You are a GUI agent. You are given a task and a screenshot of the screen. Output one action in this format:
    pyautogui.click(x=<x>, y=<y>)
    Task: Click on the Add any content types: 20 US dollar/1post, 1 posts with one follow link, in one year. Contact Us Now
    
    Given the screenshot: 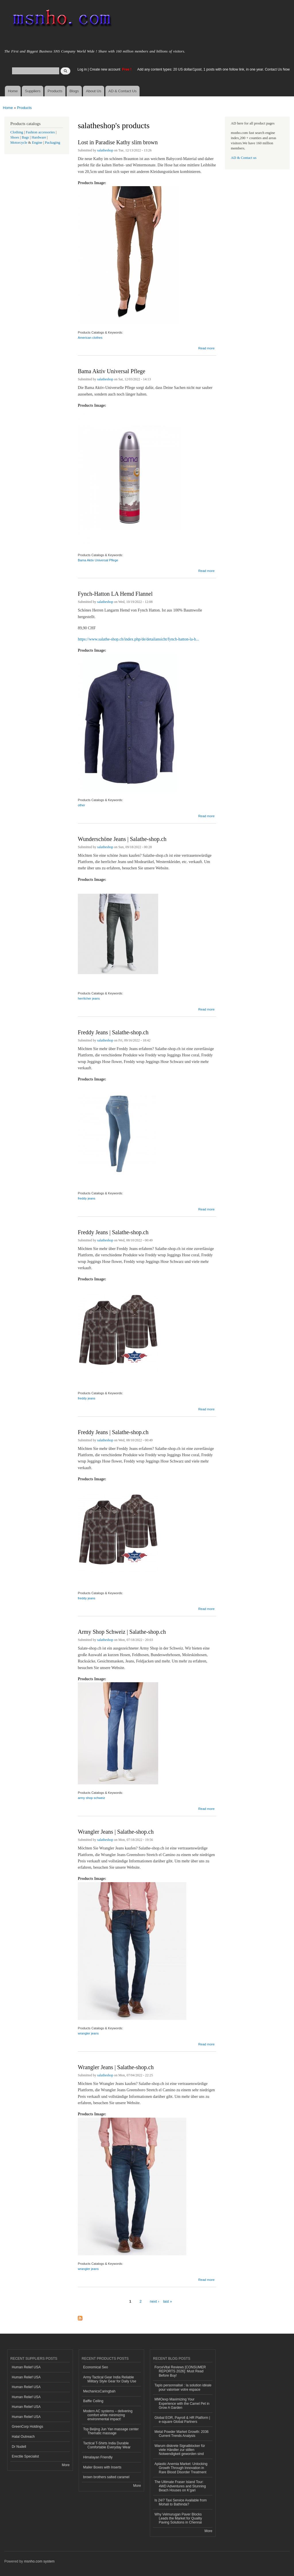 What is the action you would take?
    pyautogui.click(x=213, y=69)
    